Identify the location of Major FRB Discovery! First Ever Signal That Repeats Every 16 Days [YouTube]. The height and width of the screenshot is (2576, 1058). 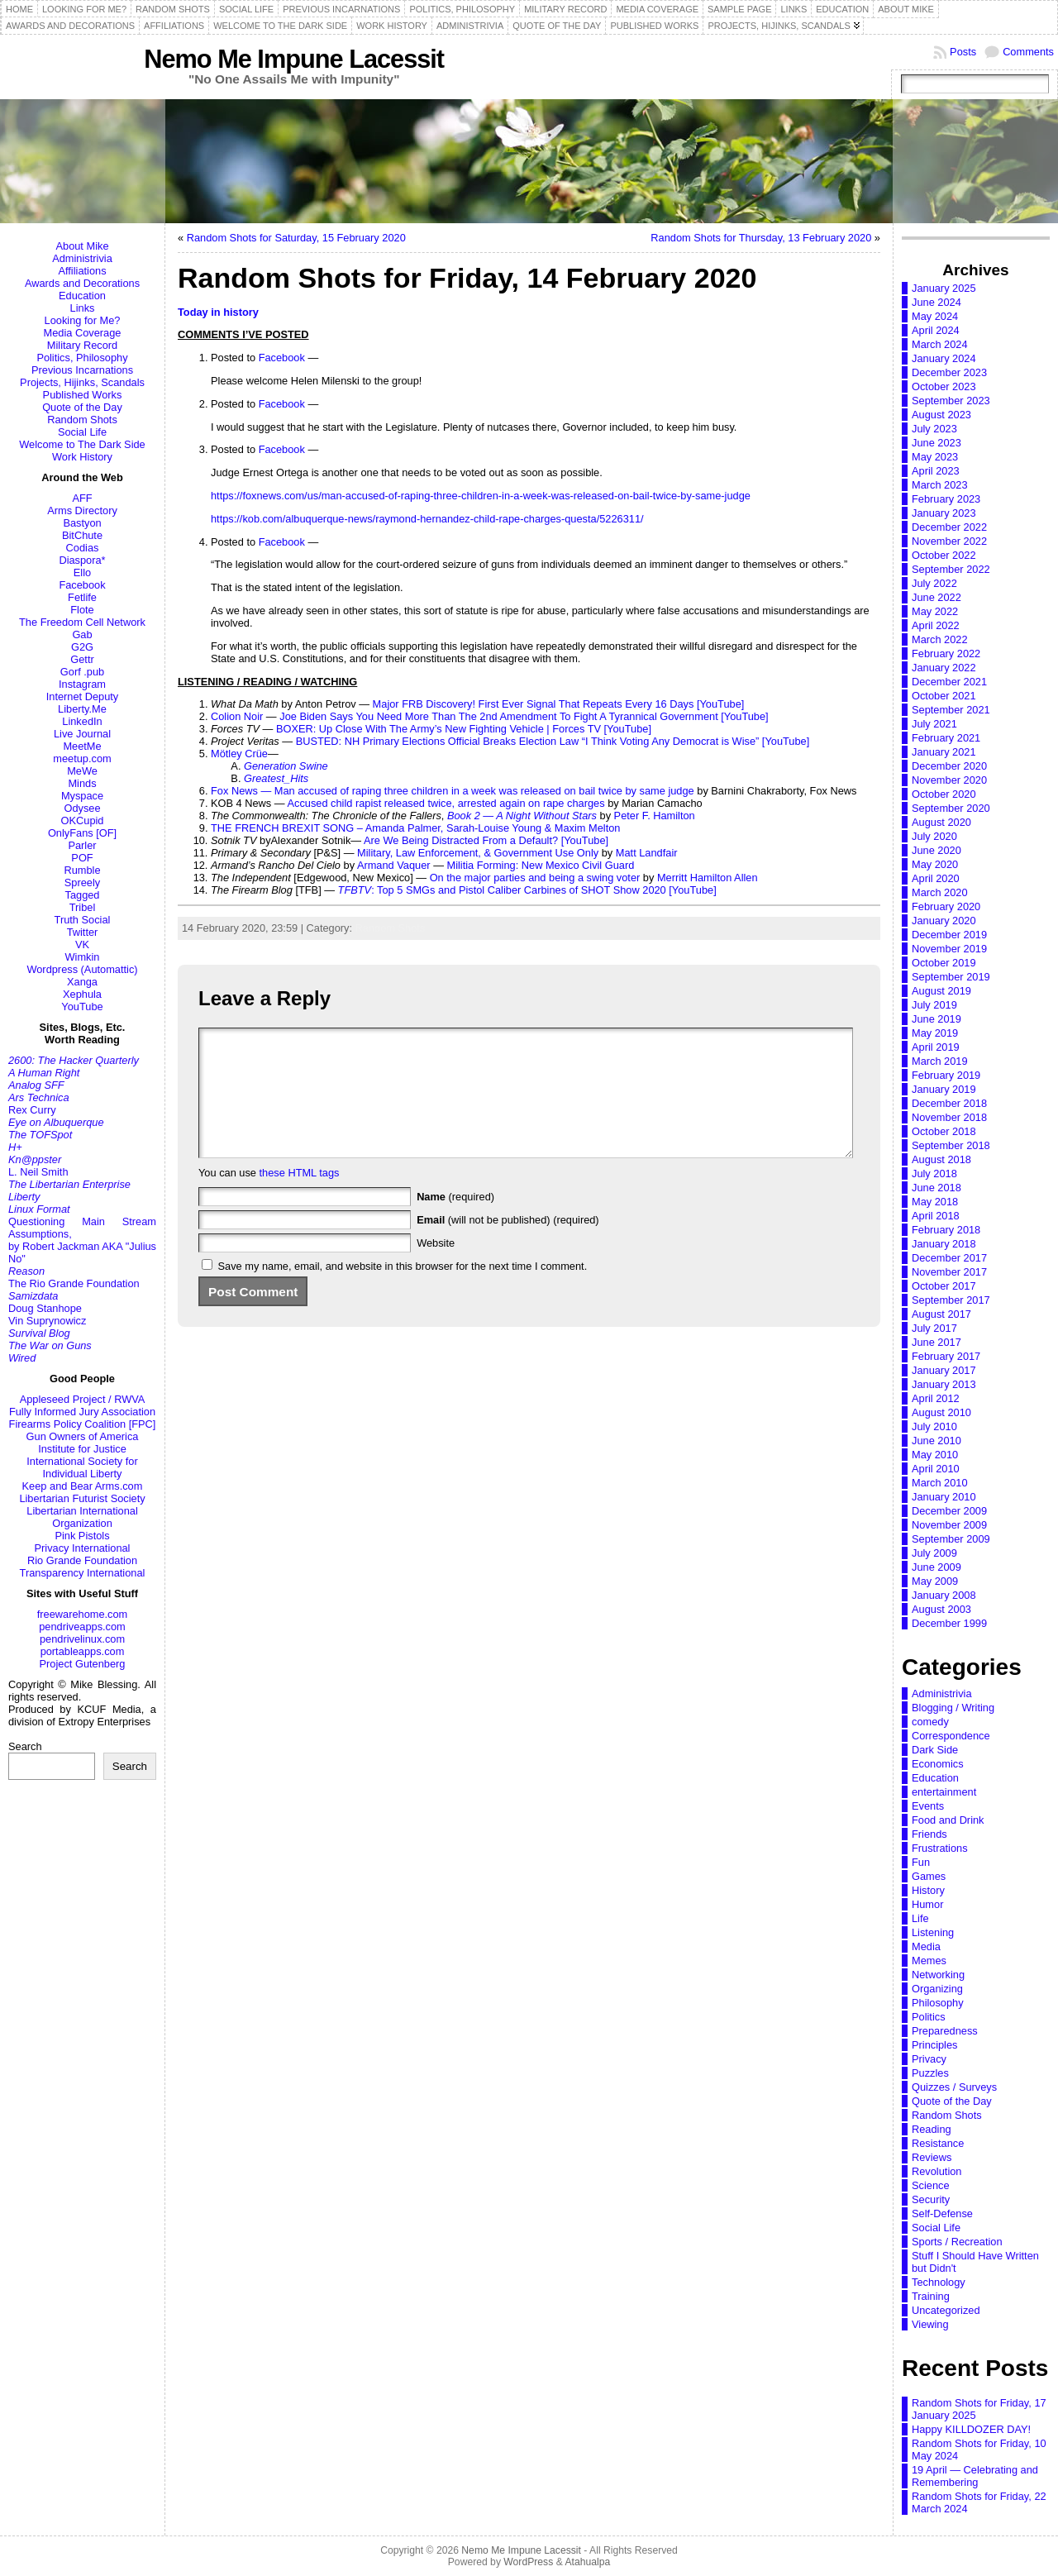
(559, 704).